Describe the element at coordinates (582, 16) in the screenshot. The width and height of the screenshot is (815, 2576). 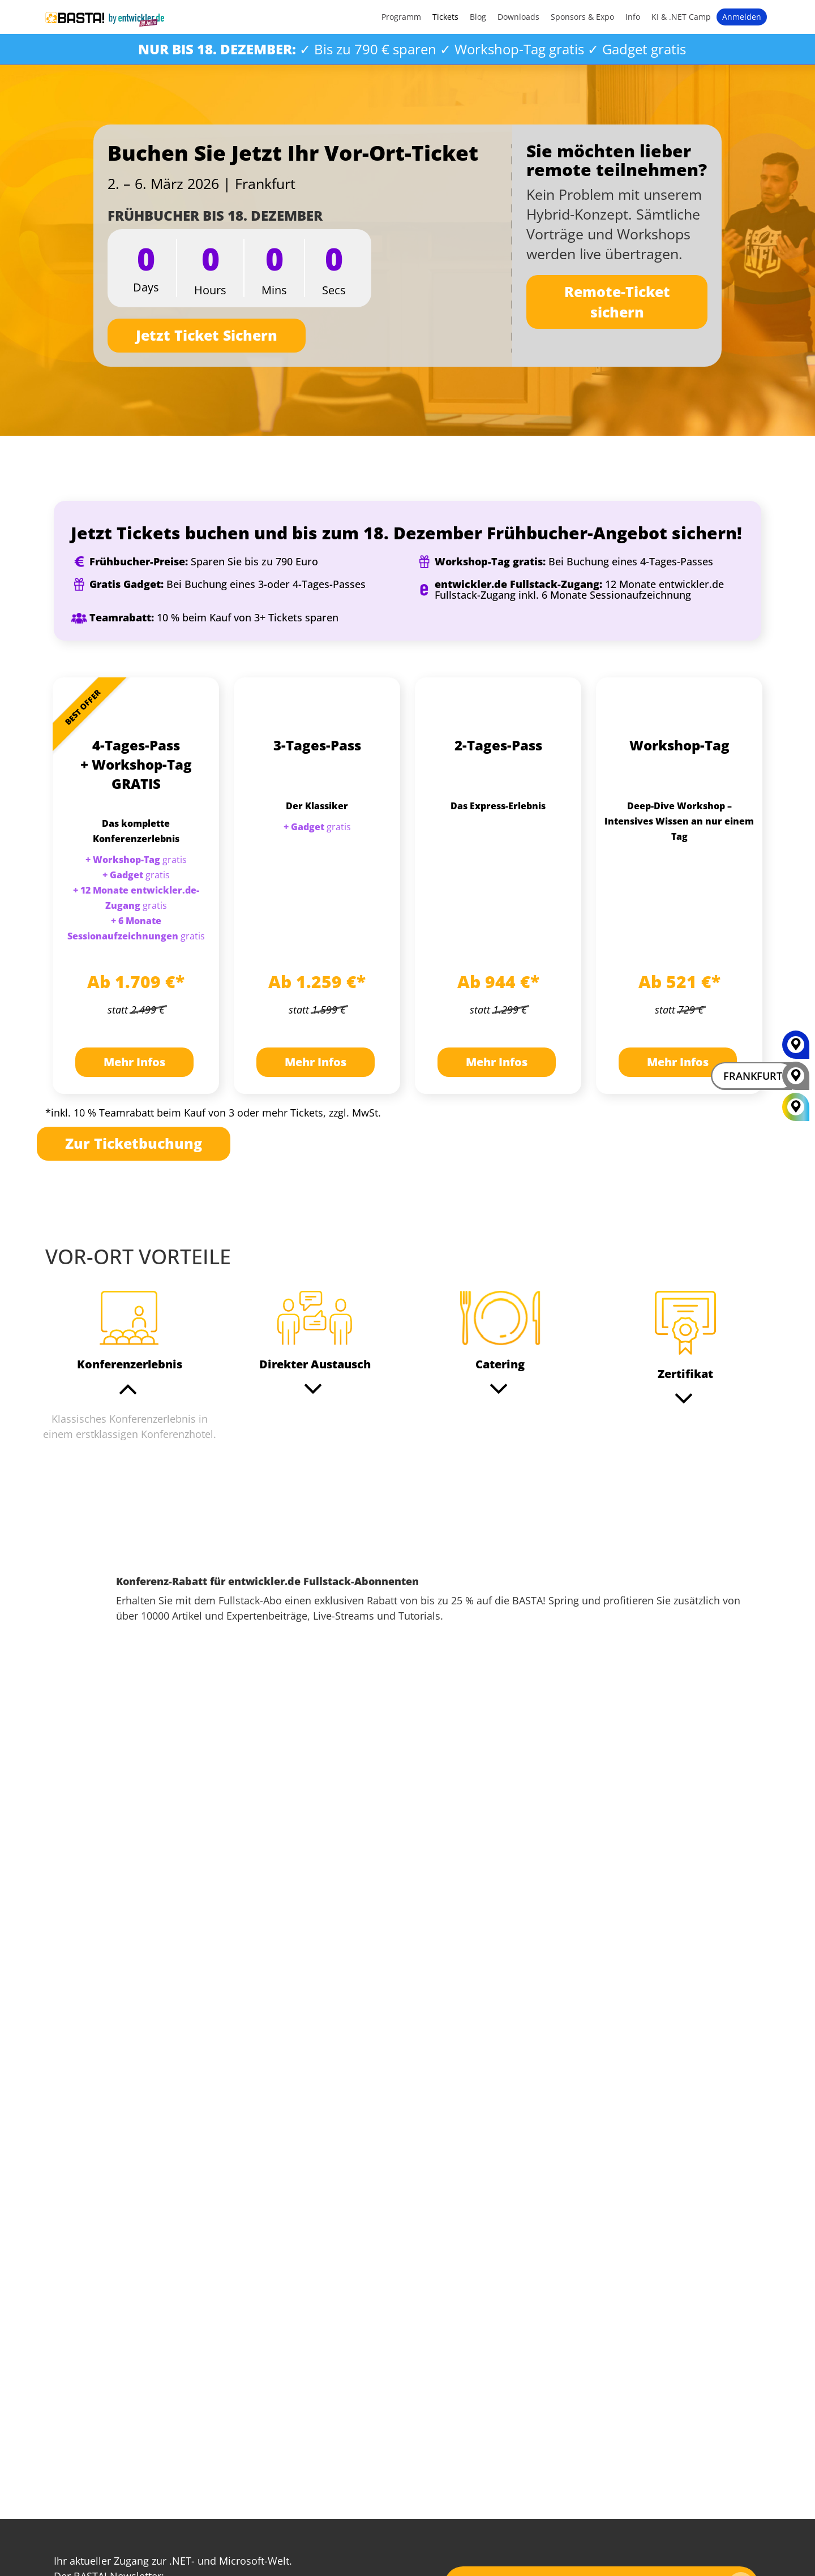
I see `Sponsors & Expo` at that location.